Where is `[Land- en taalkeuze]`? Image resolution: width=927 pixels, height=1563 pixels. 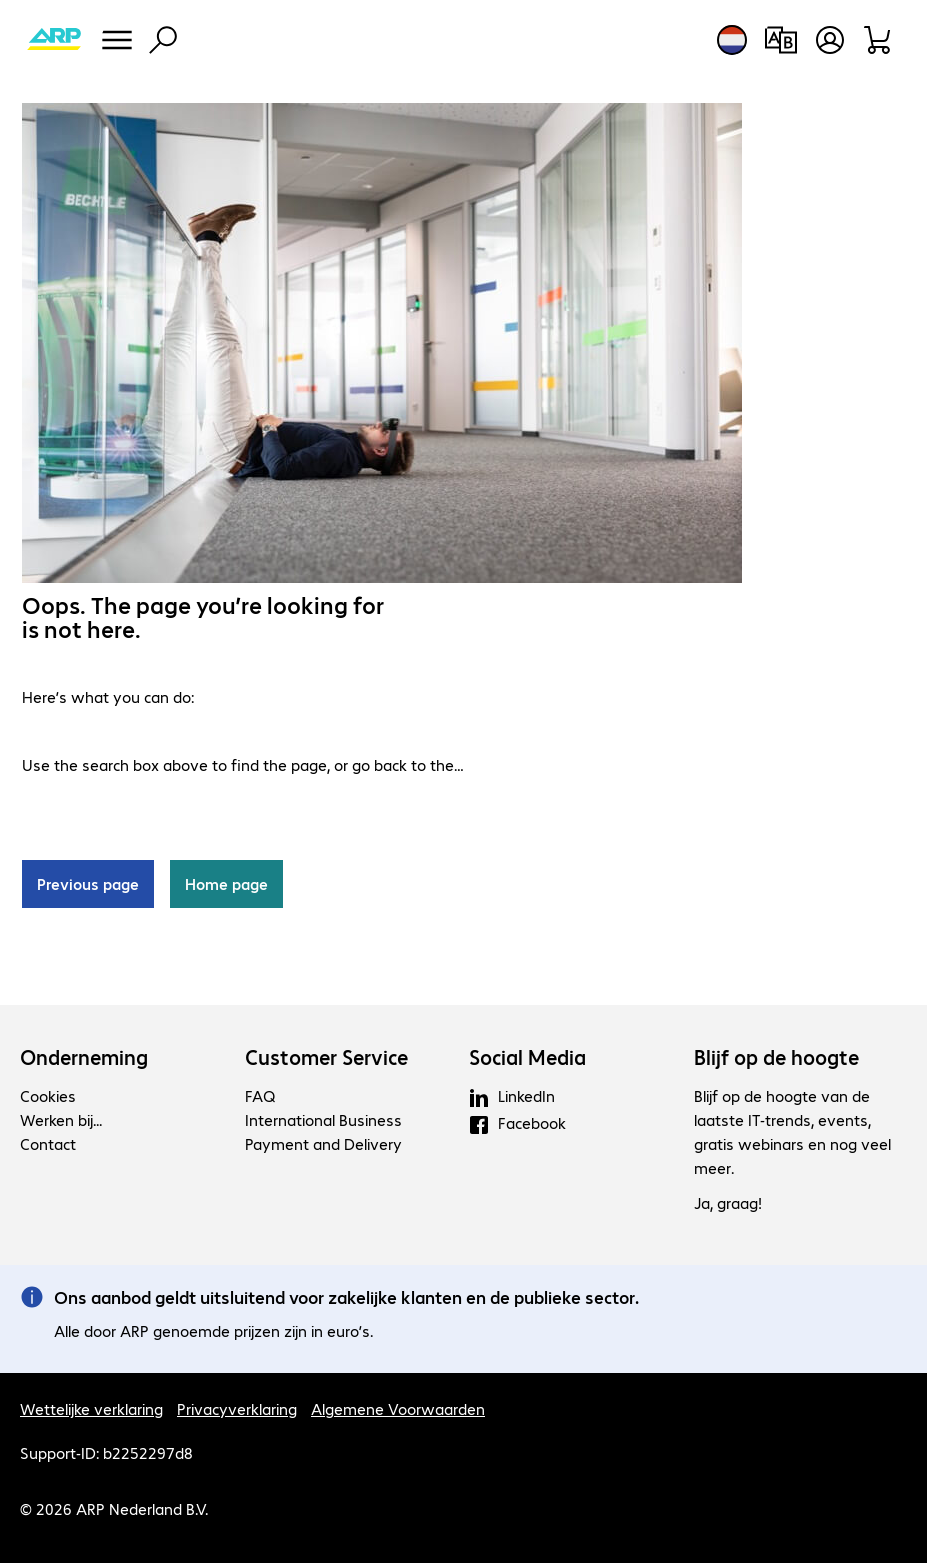
[Land- en taalkeuze] is located at coordinates (732, 40).